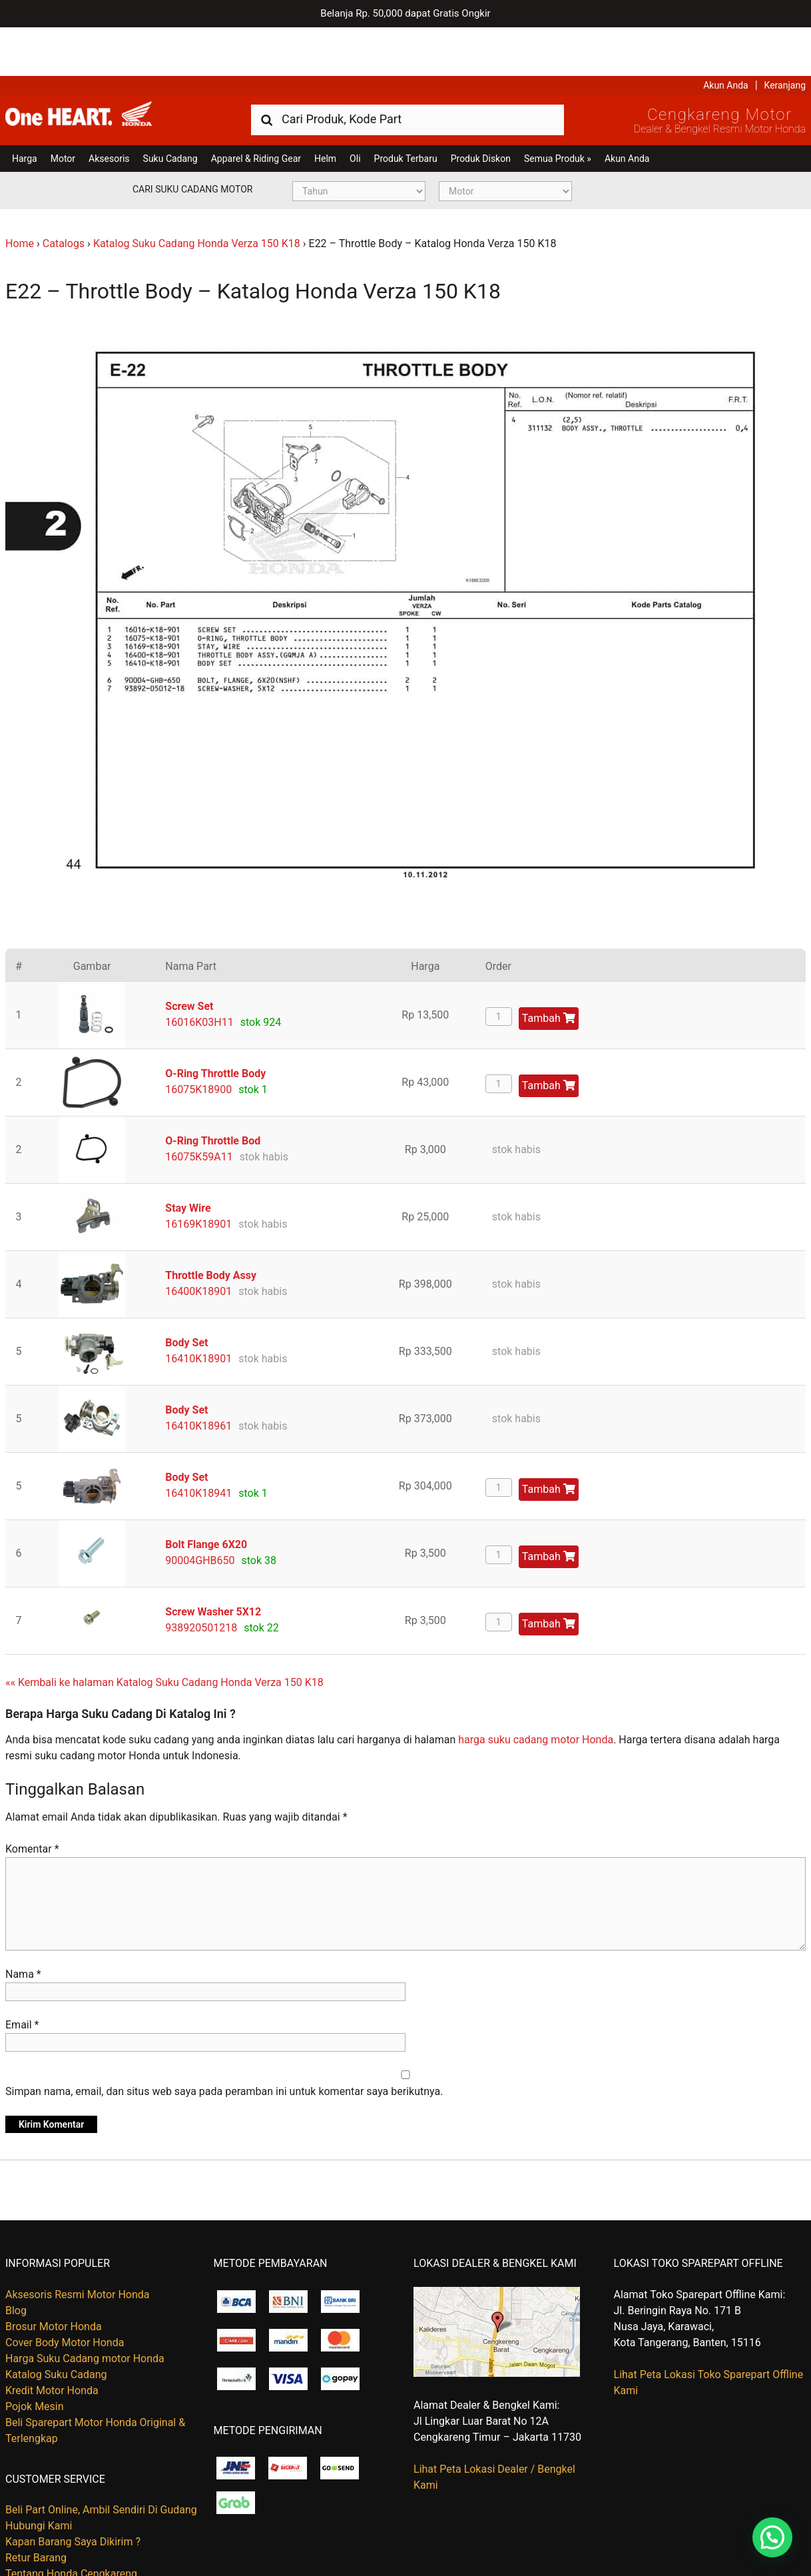 The image size is (811, 2576). What do you see at coordinates (71, 2525) in the screenshot?
I see `Tentang Honda Cengkareng` at bounding box center [71, 2525].